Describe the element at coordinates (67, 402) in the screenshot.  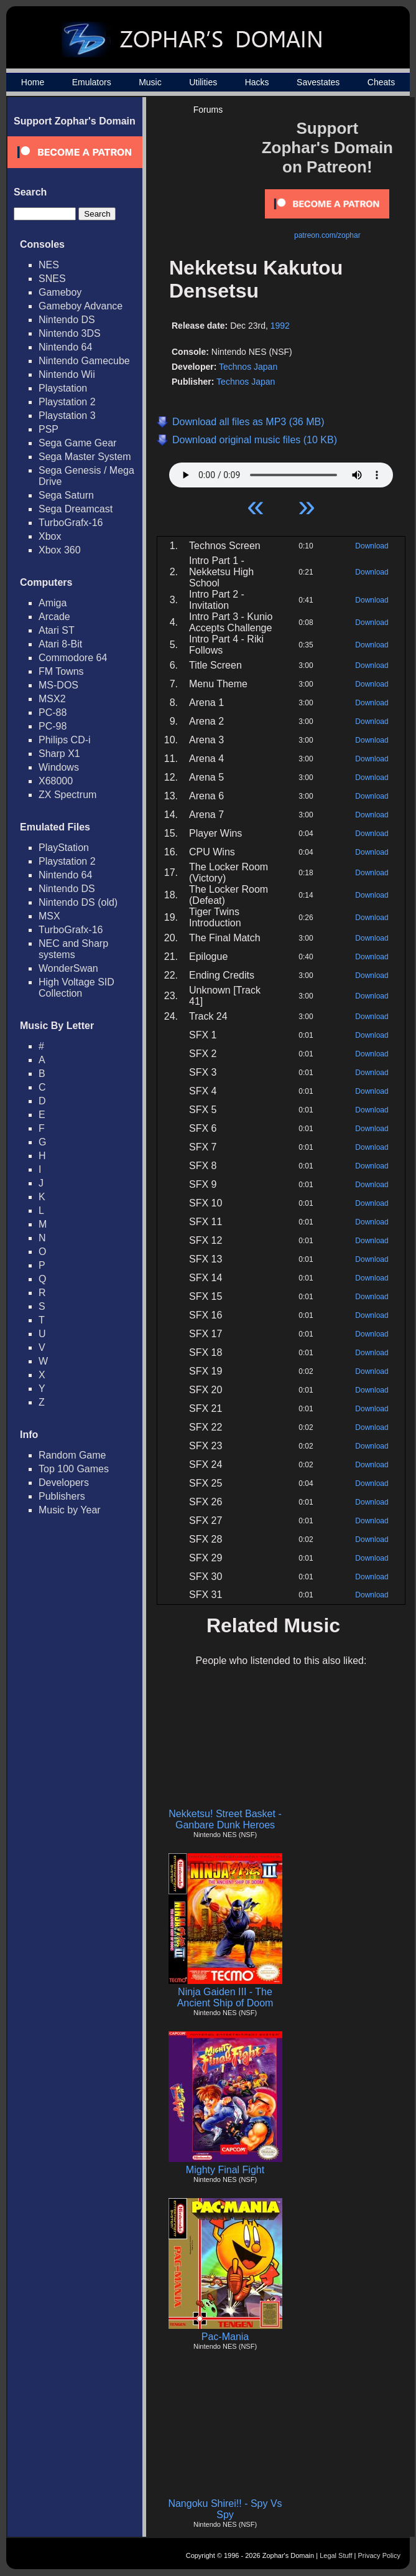
I see `Playstation 2` at that location.